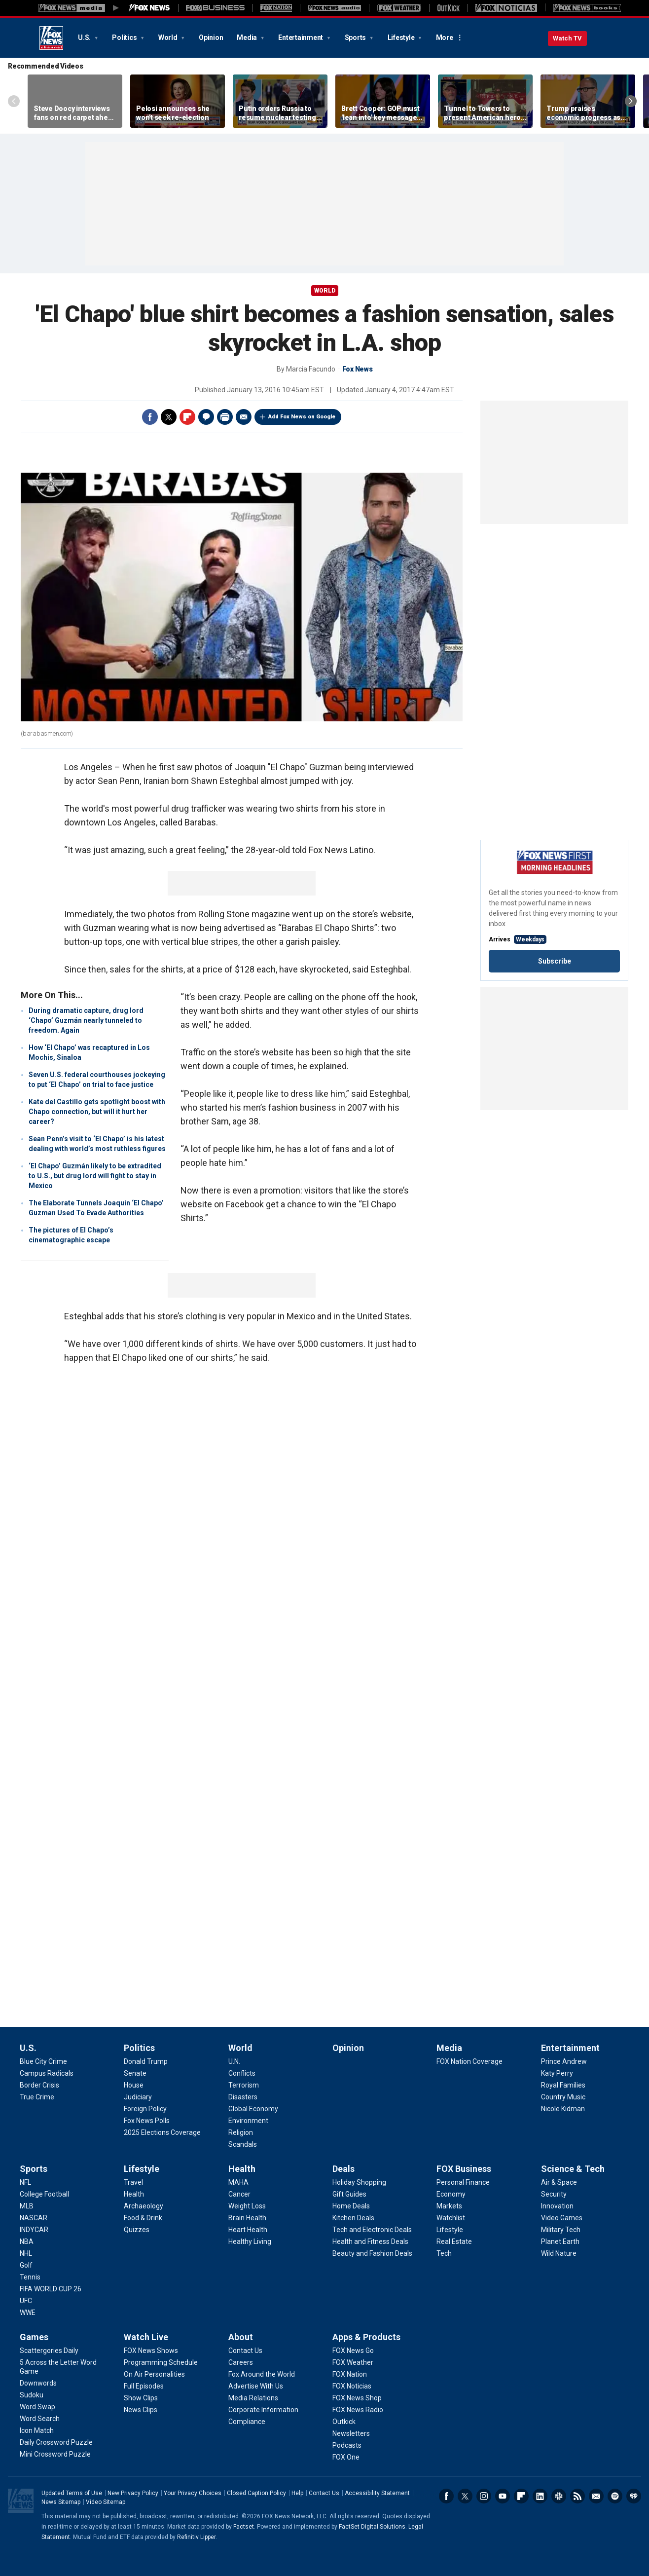 This screenshot has width=649, height=2576. Describe the element at coordinates (633, 2496) in the screenshot. I see `iHeartRadio` at that location.